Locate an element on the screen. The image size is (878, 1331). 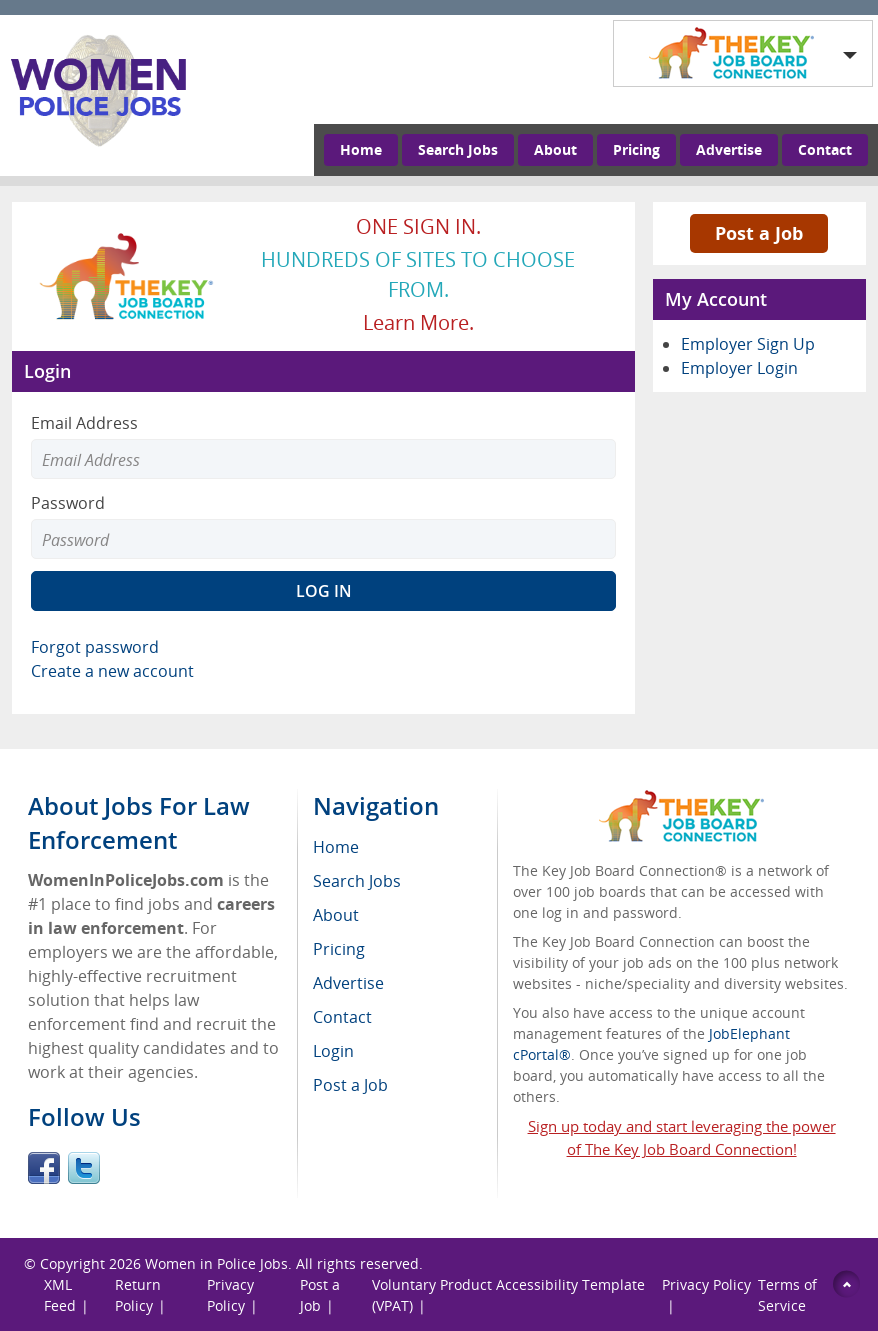
Employer Login is located at coordinates (739, 368).